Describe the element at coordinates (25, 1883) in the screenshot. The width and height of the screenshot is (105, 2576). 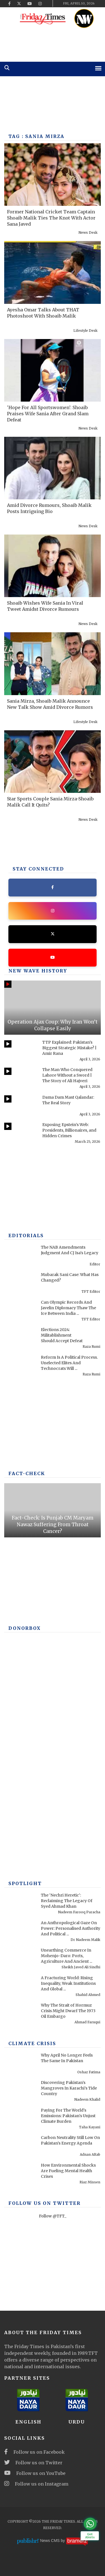
I see `SPOTLIGHT` at that location.